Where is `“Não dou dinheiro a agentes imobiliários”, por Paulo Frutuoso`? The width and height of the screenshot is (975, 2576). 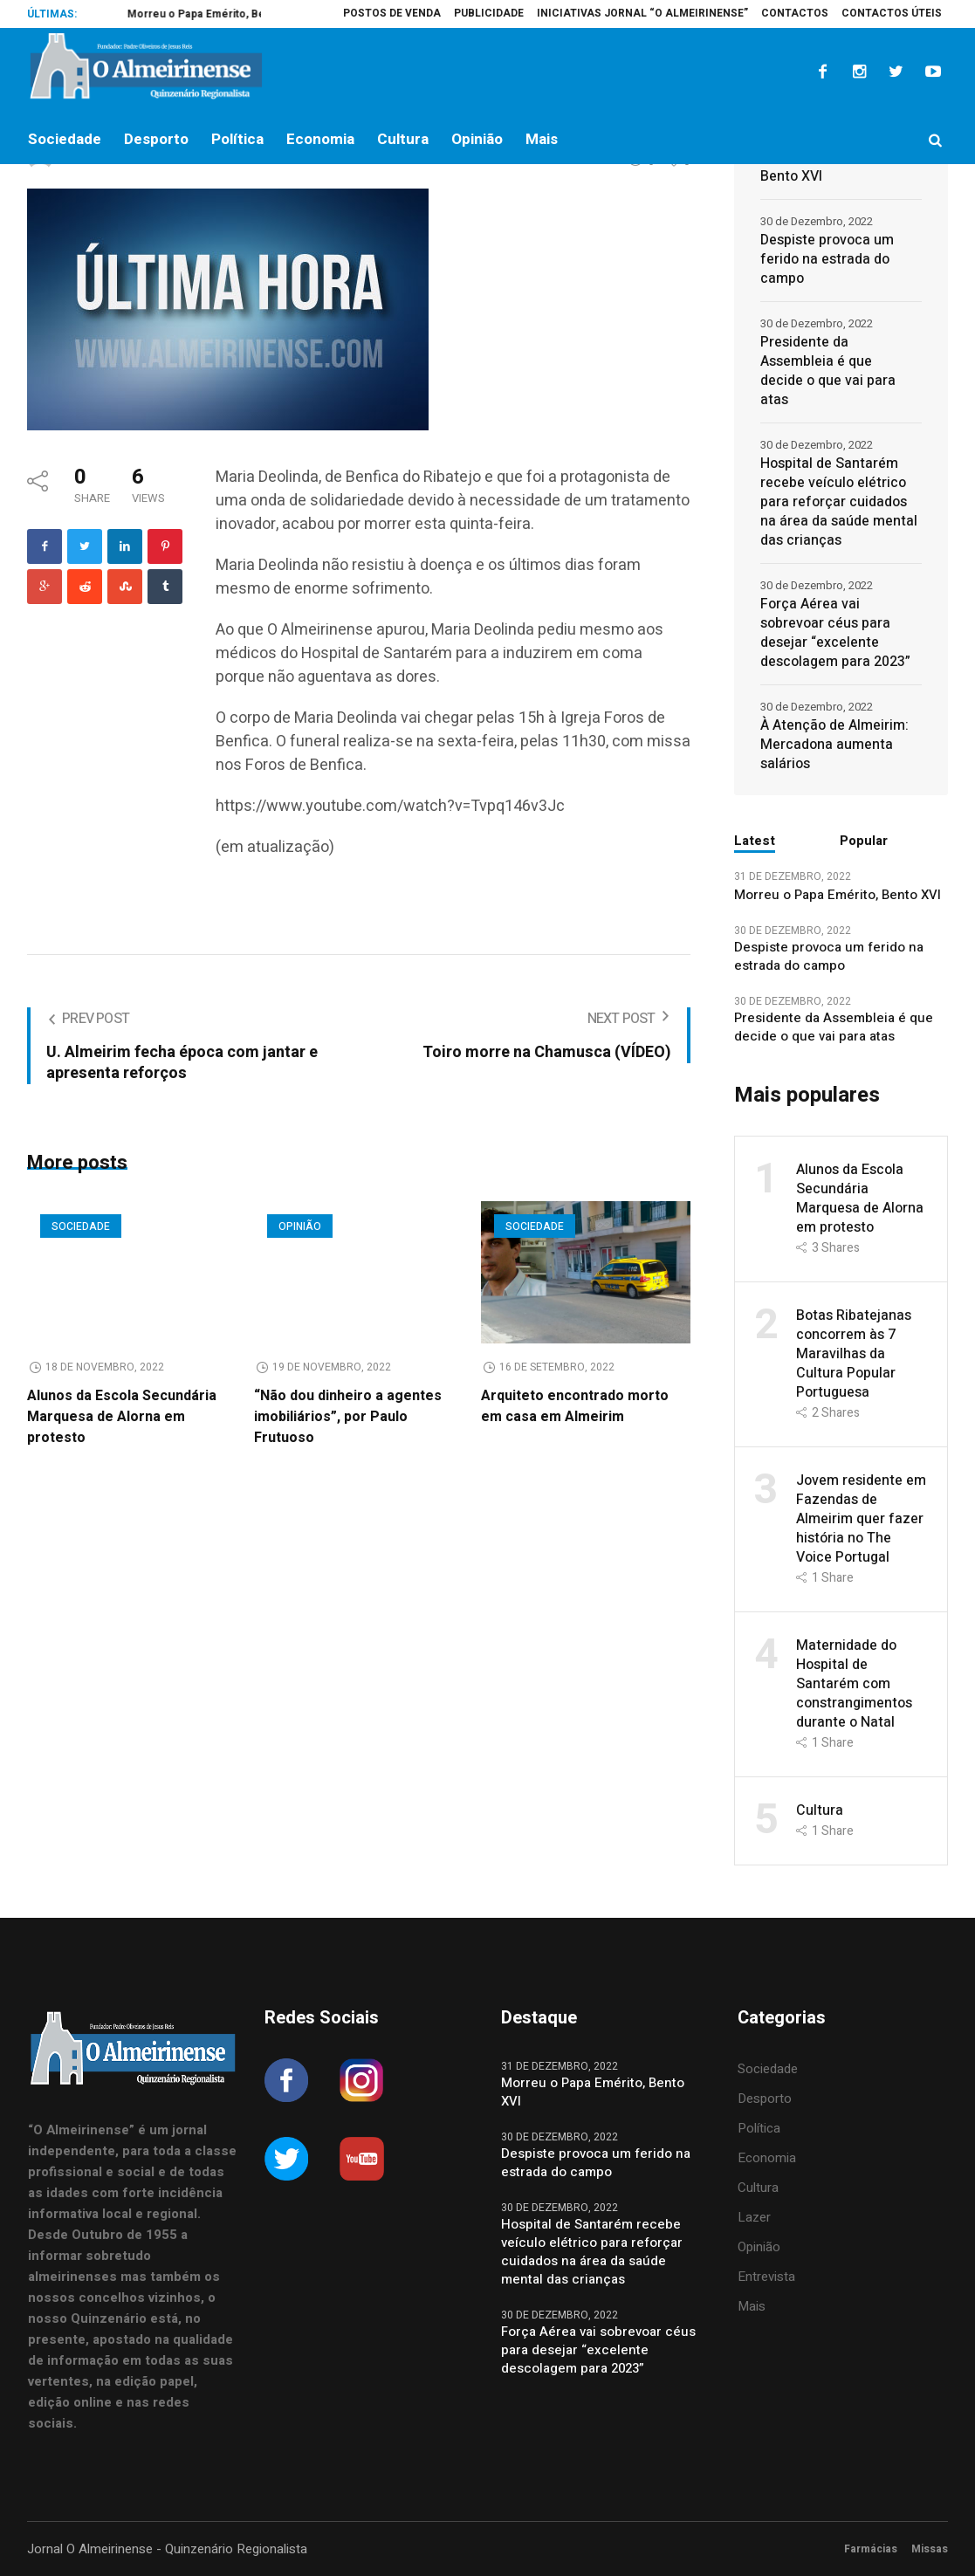 “Não dou dinheiro a agentes imobiliários”, por Paulo Frutuoso is located at coordinates (348, 1416).